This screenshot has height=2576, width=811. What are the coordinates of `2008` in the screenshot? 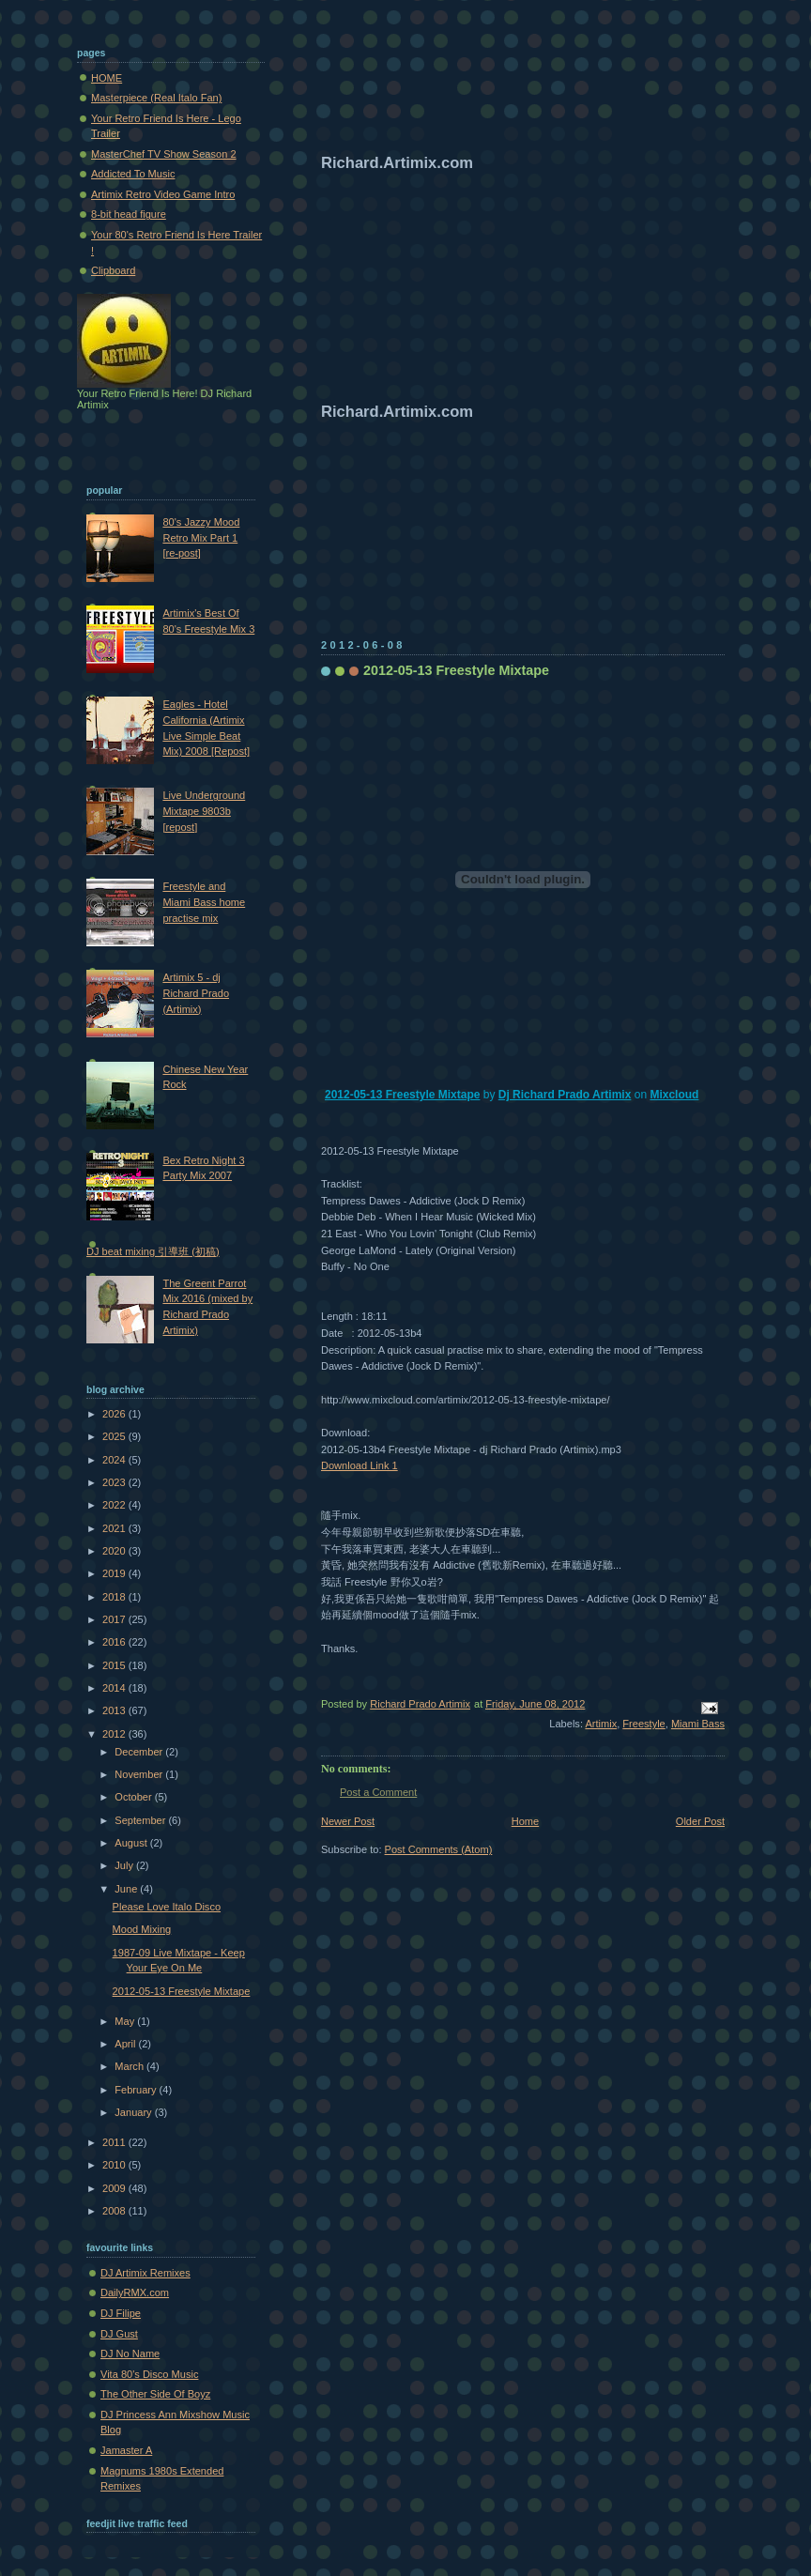 It's located at (115, 2210).